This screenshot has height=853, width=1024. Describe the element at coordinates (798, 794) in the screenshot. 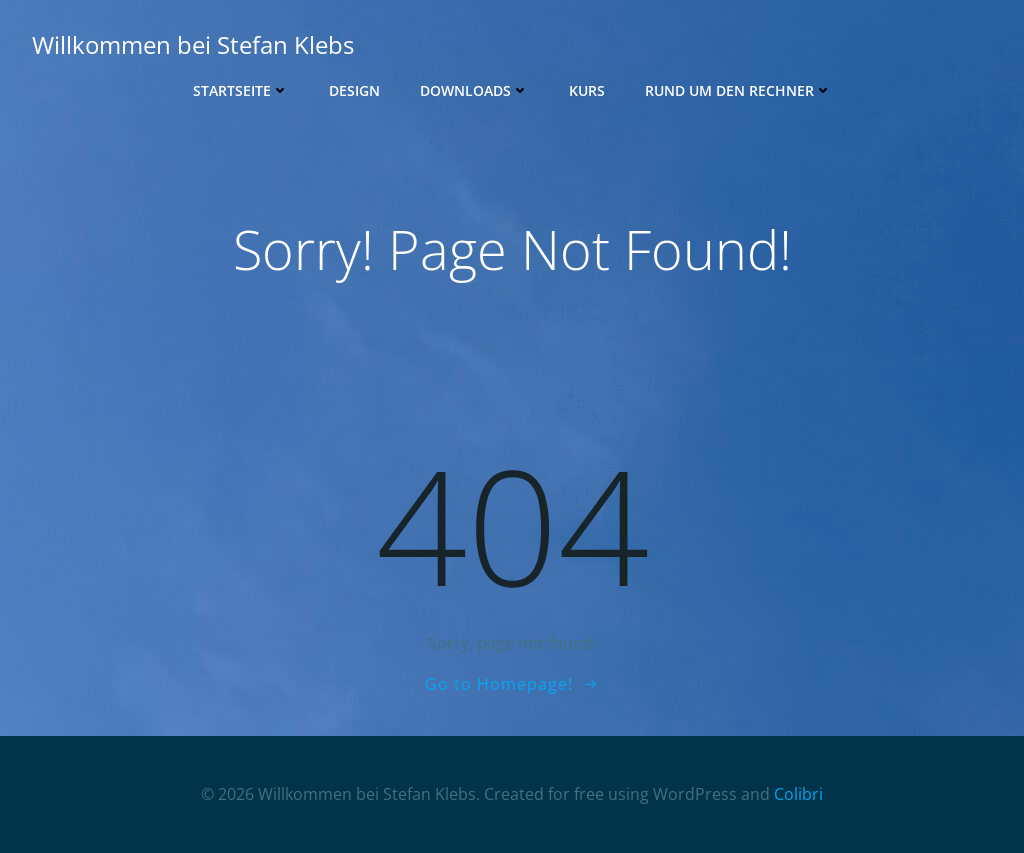

I see `Colibri` at that location.